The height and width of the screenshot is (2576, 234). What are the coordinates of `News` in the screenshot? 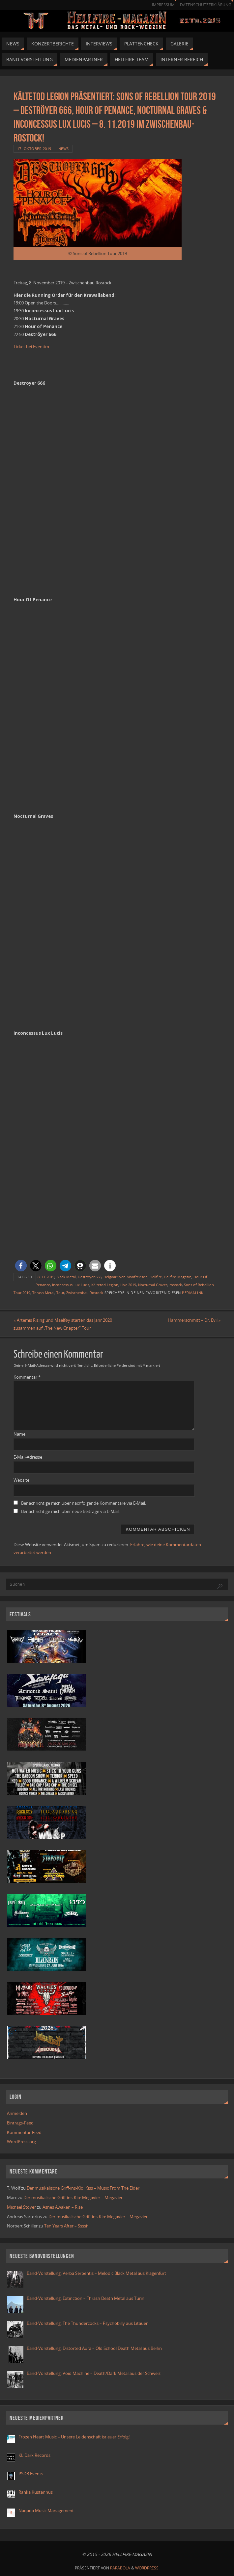 It's located at (63, 148).